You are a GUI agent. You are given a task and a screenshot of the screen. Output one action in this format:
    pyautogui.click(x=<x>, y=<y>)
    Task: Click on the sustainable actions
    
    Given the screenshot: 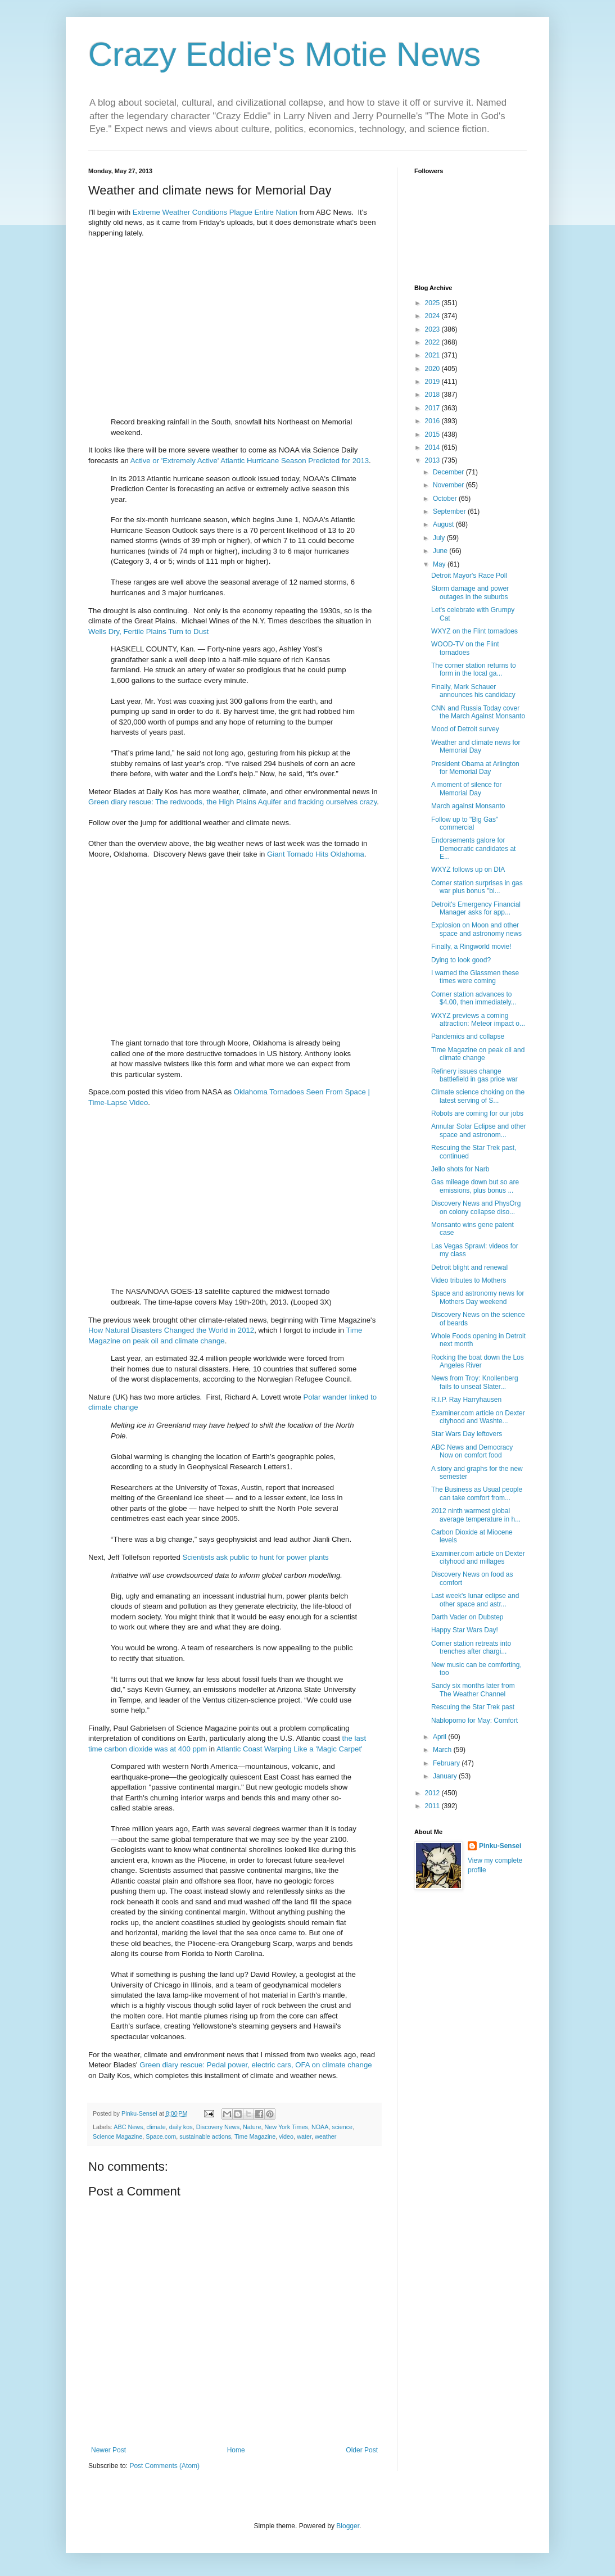 What is the action you would take?
    pyautogui.click(x=205, y=2136)
    